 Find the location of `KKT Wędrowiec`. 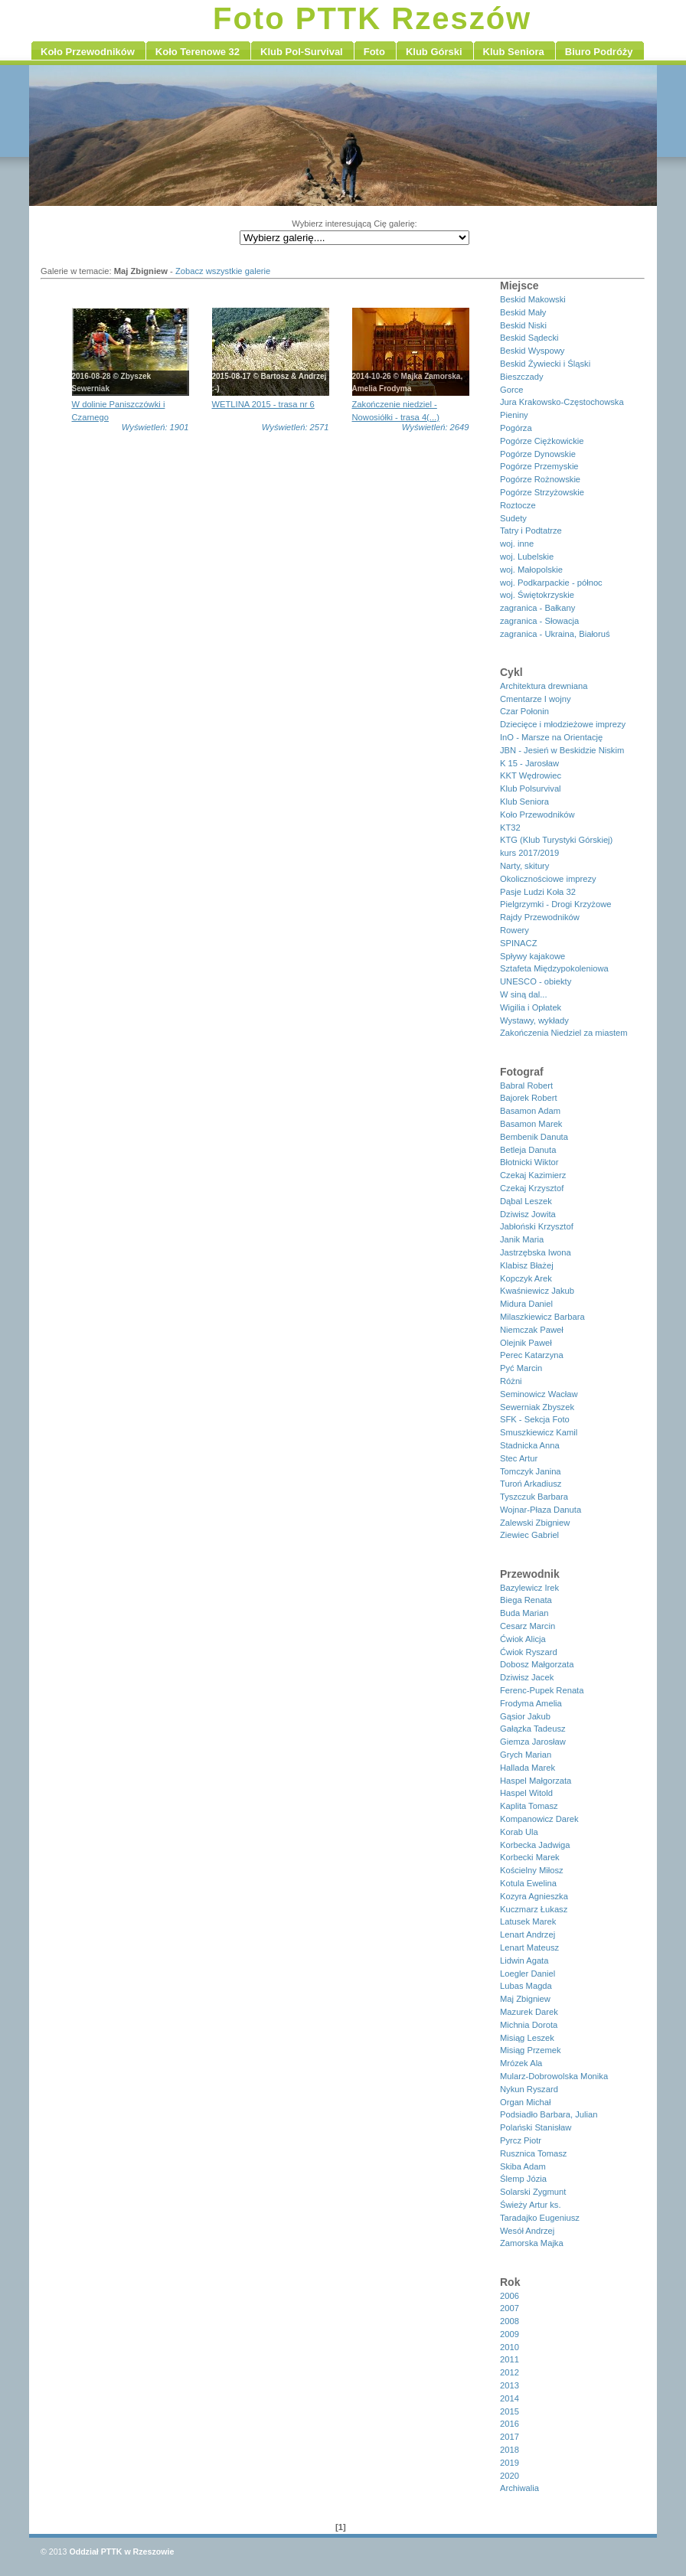

KKT Wędrowiec is located at coordinates (530, 775).